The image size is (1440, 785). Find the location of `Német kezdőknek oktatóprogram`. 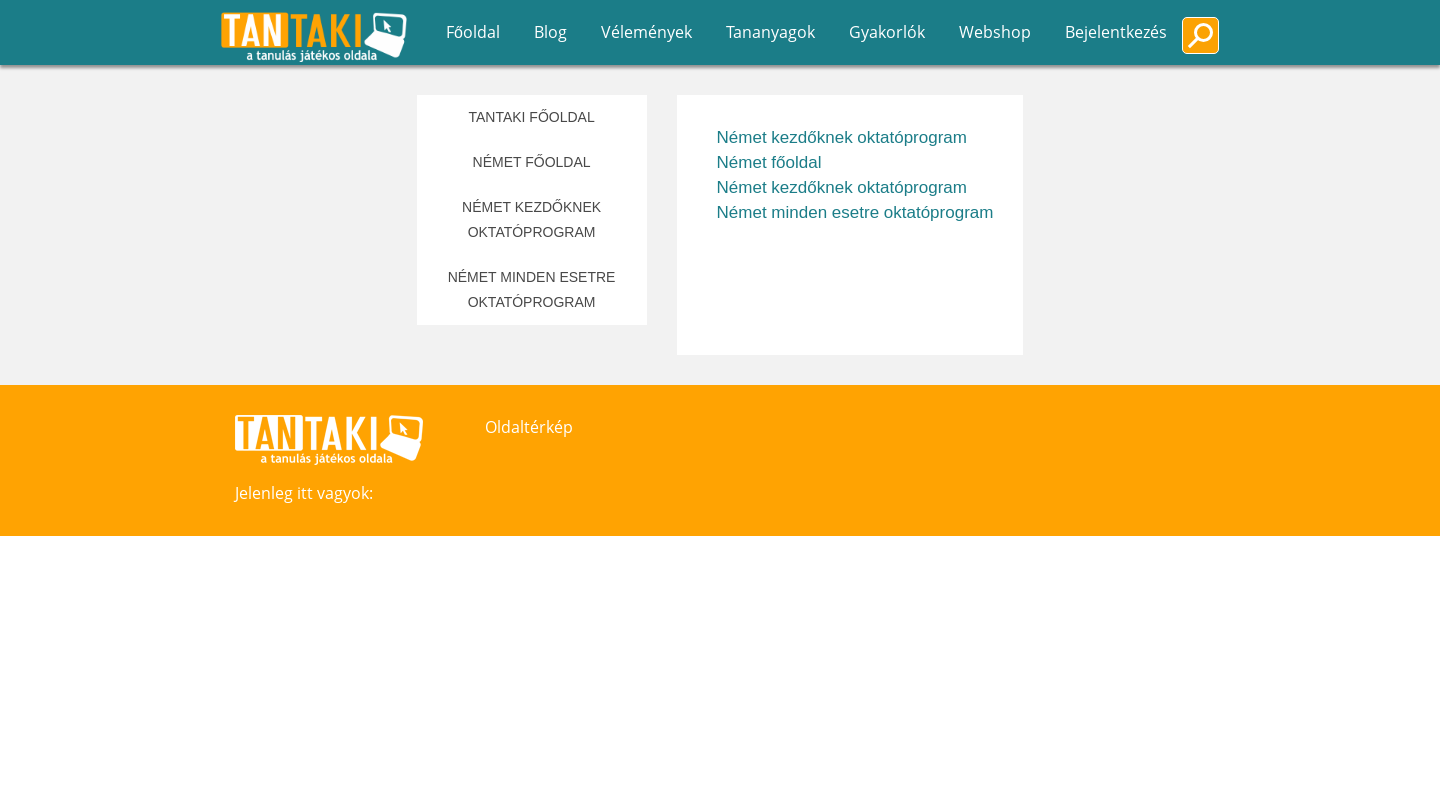

Német kezdőknek oktatóprogram is located at coordinates (531, 219).